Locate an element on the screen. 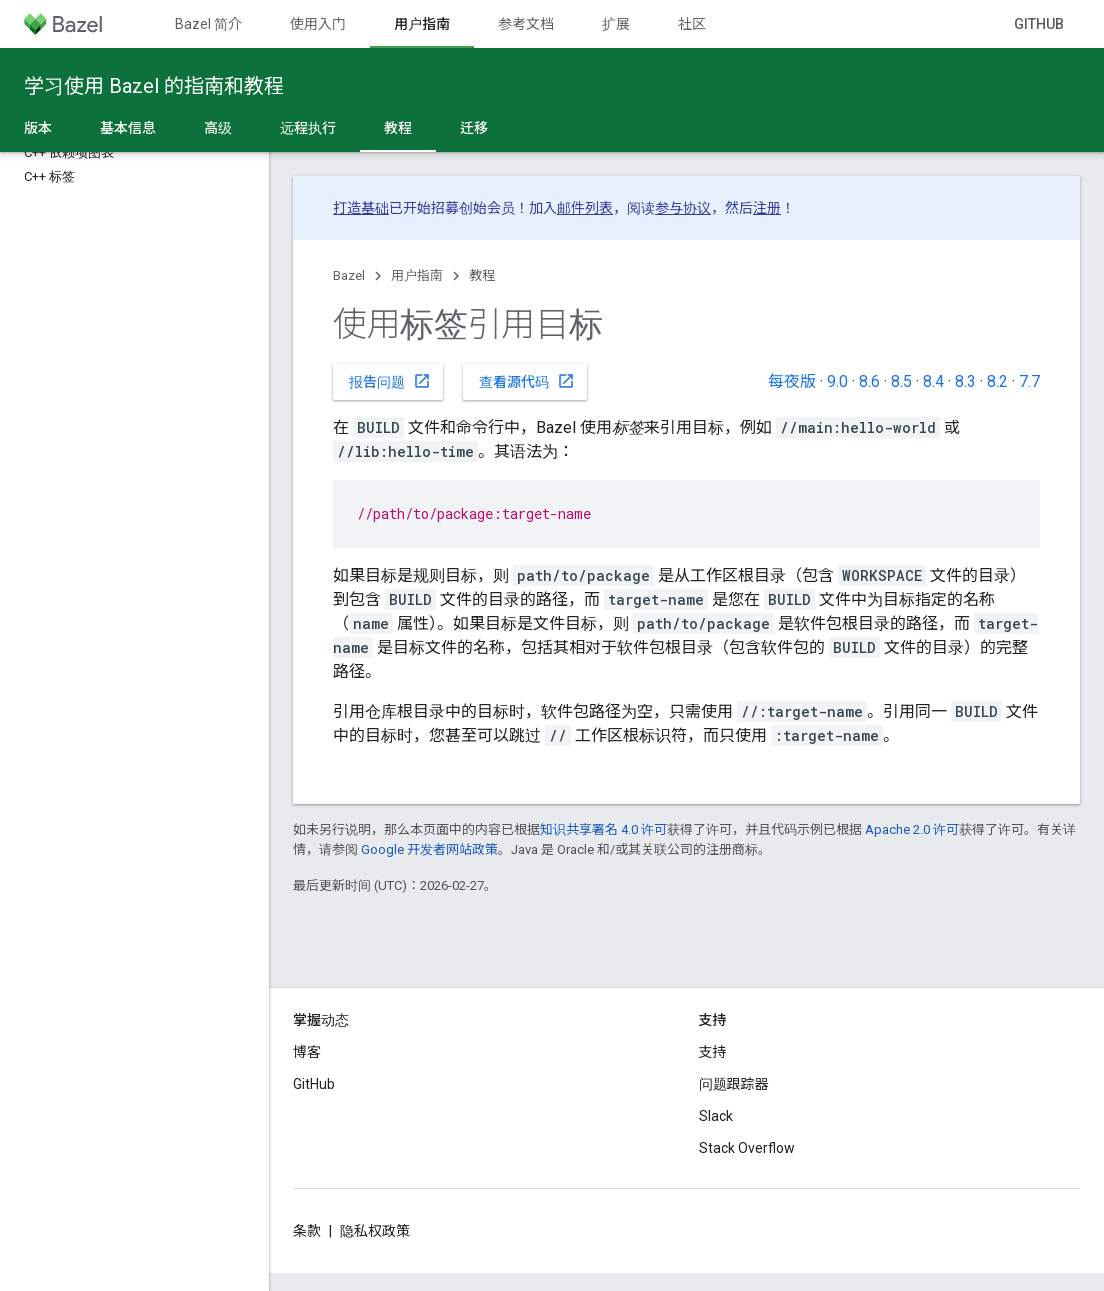 The height and width of the screenshot is (1291, 1104). 学习使用 Bazel 的指南和教程 is located at coordinates (154, 86).